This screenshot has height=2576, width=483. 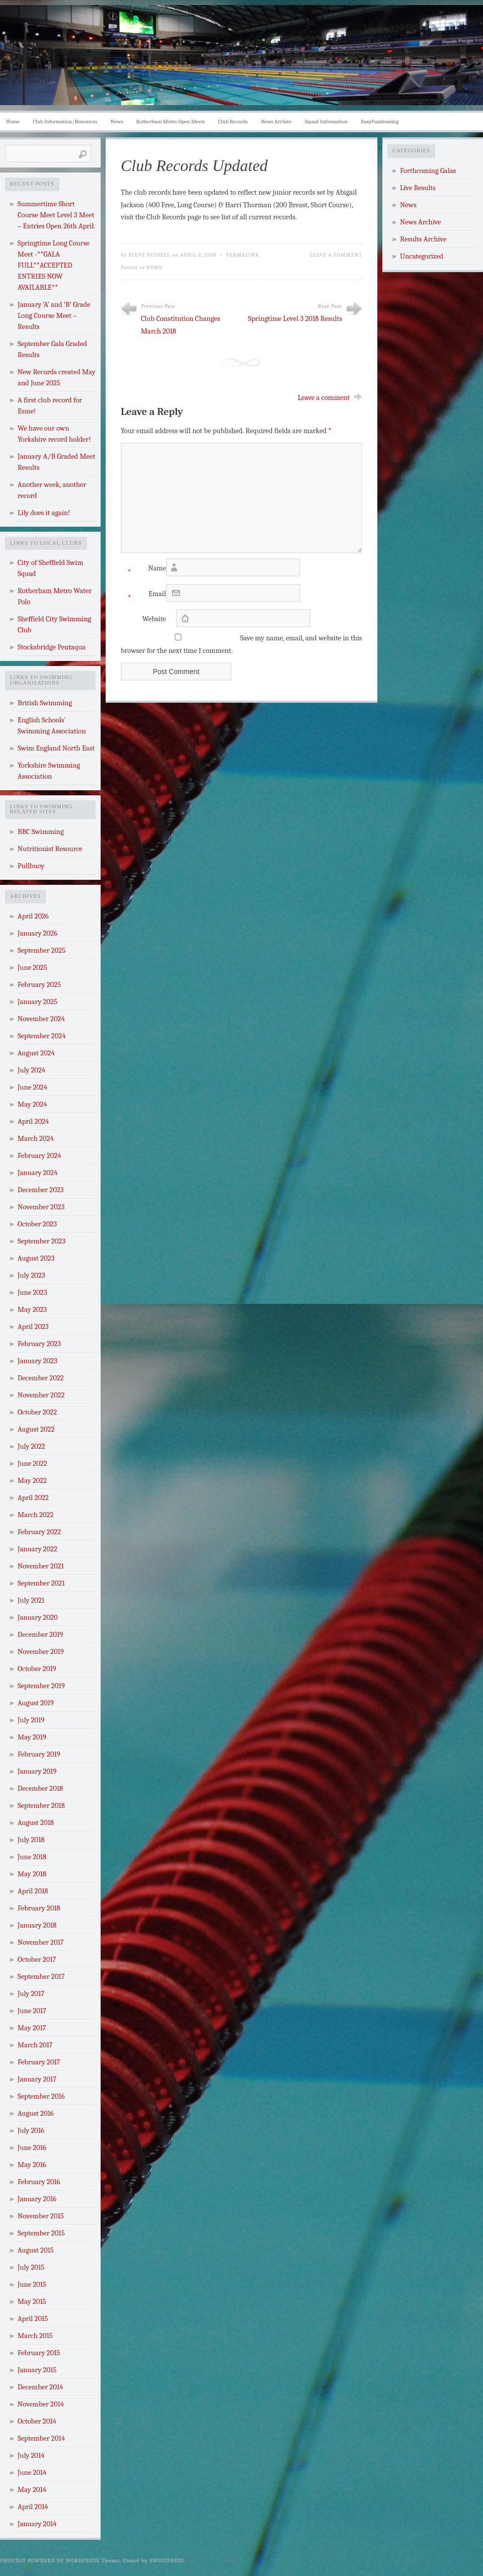 What do you see at coordinates (37, 1361) in the screenshot?
I see `January 2023` at bounding box center [37, 1361].